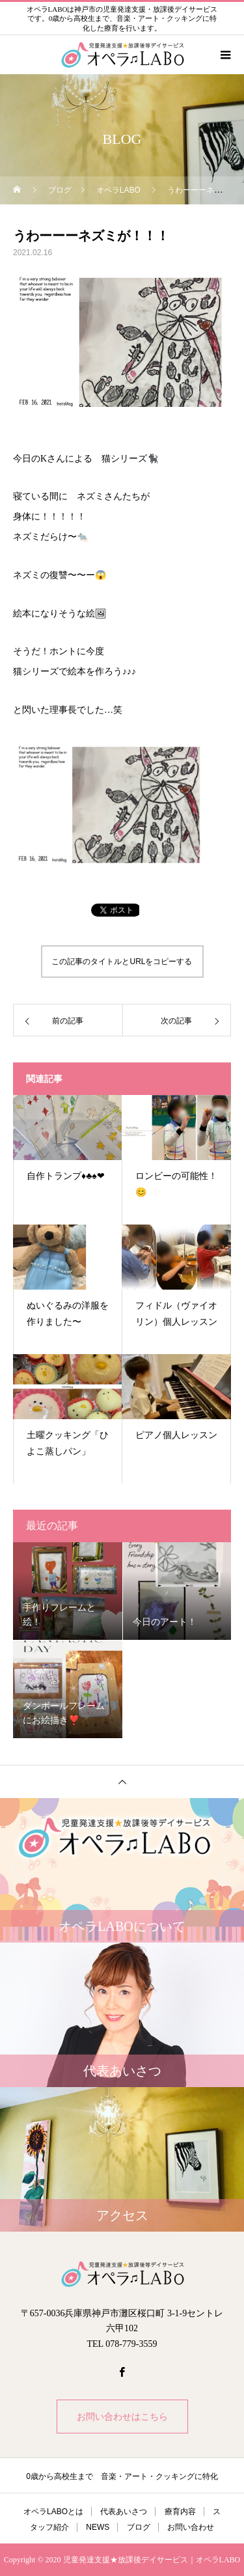 The width and height of the screenshot is (244, 2576). I want to click on ブログ, so click(138, 2527).